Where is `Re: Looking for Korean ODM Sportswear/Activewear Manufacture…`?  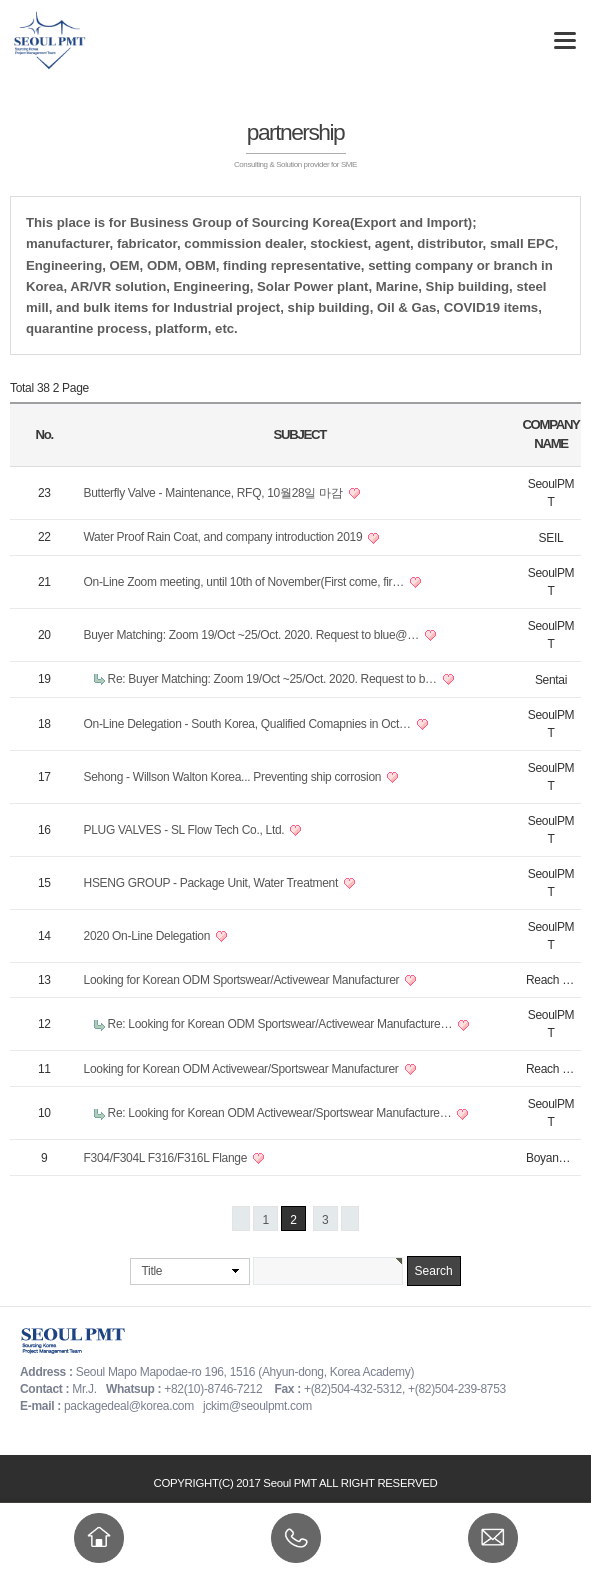
Re: Looking for Korean ODM Sportswear/Activewear Manufacture… is located at coordinates (282, 1024).